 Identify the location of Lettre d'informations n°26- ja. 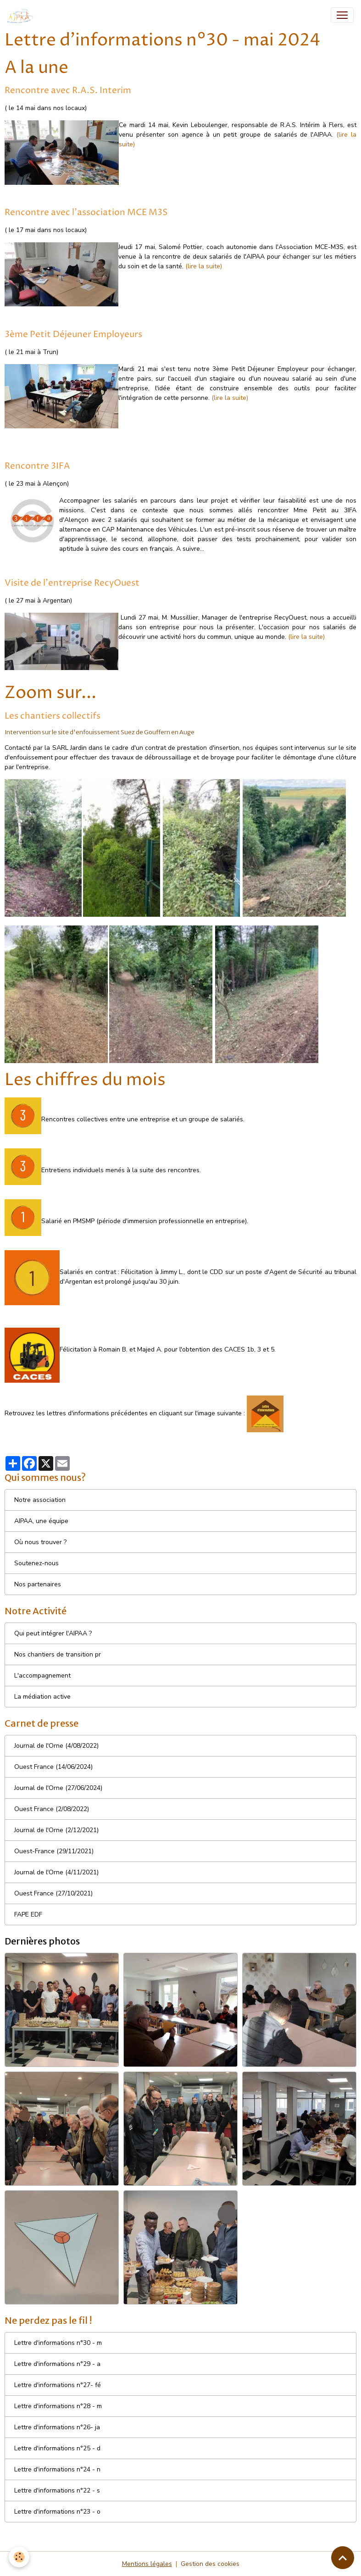
(57, 2427).